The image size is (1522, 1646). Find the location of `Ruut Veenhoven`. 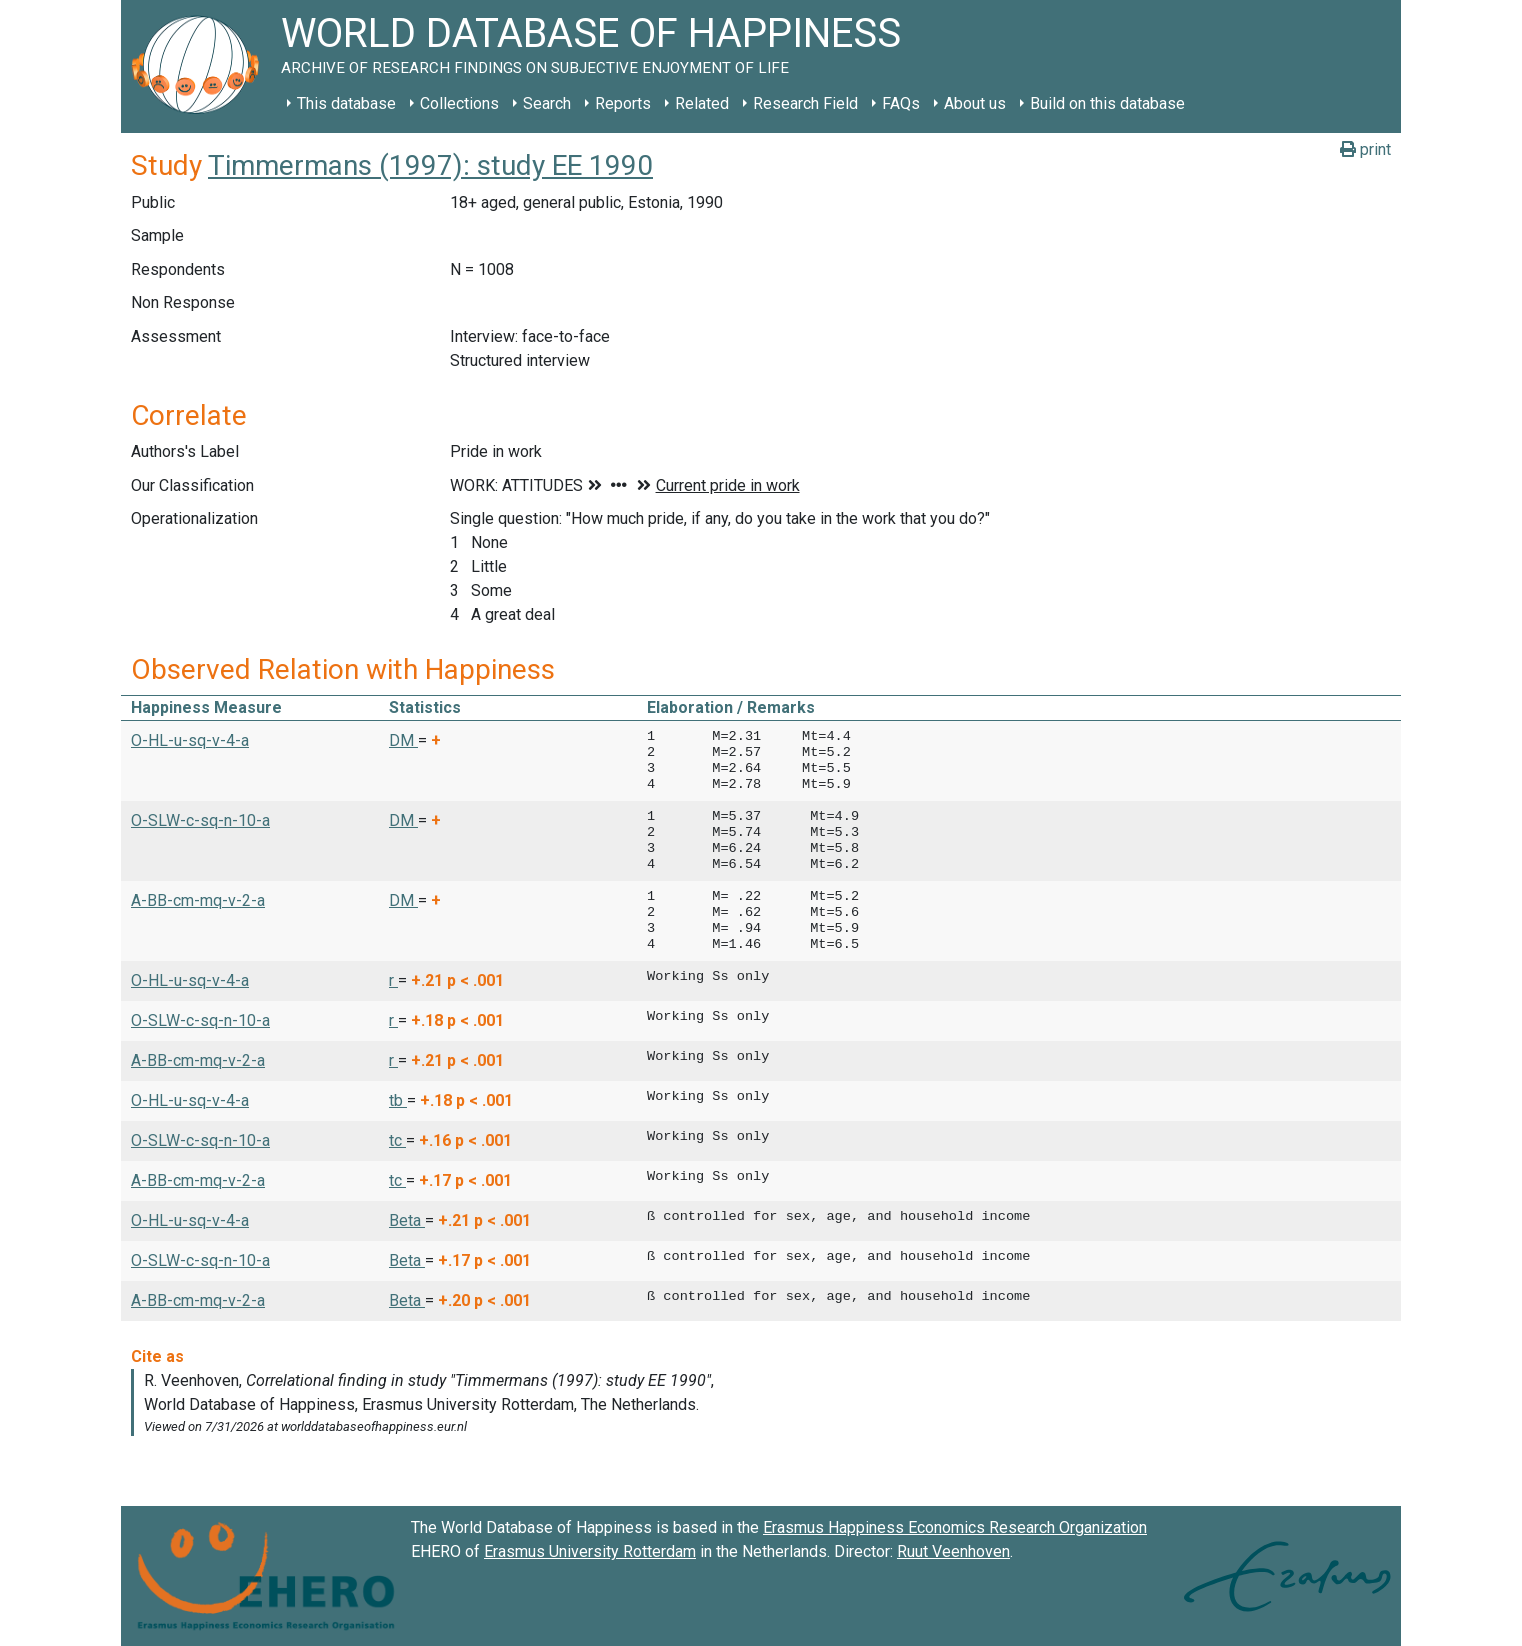

Ruut Veenhoven is located at coordinates (953, 1551).